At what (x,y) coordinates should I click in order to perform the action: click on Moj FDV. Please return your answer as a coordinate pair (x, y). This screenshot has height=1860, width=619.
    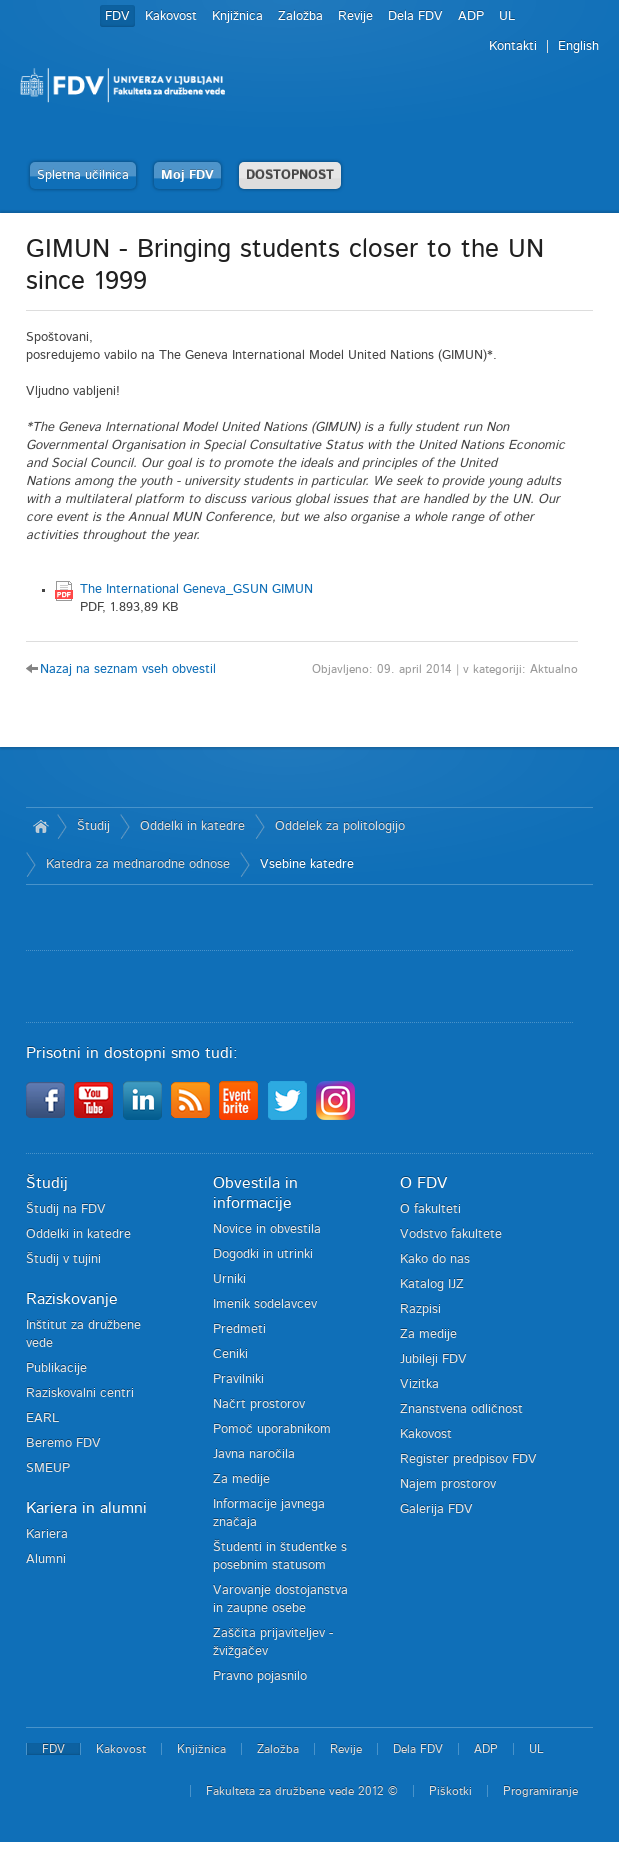
    Looking at the image, I should click on (187, 175).